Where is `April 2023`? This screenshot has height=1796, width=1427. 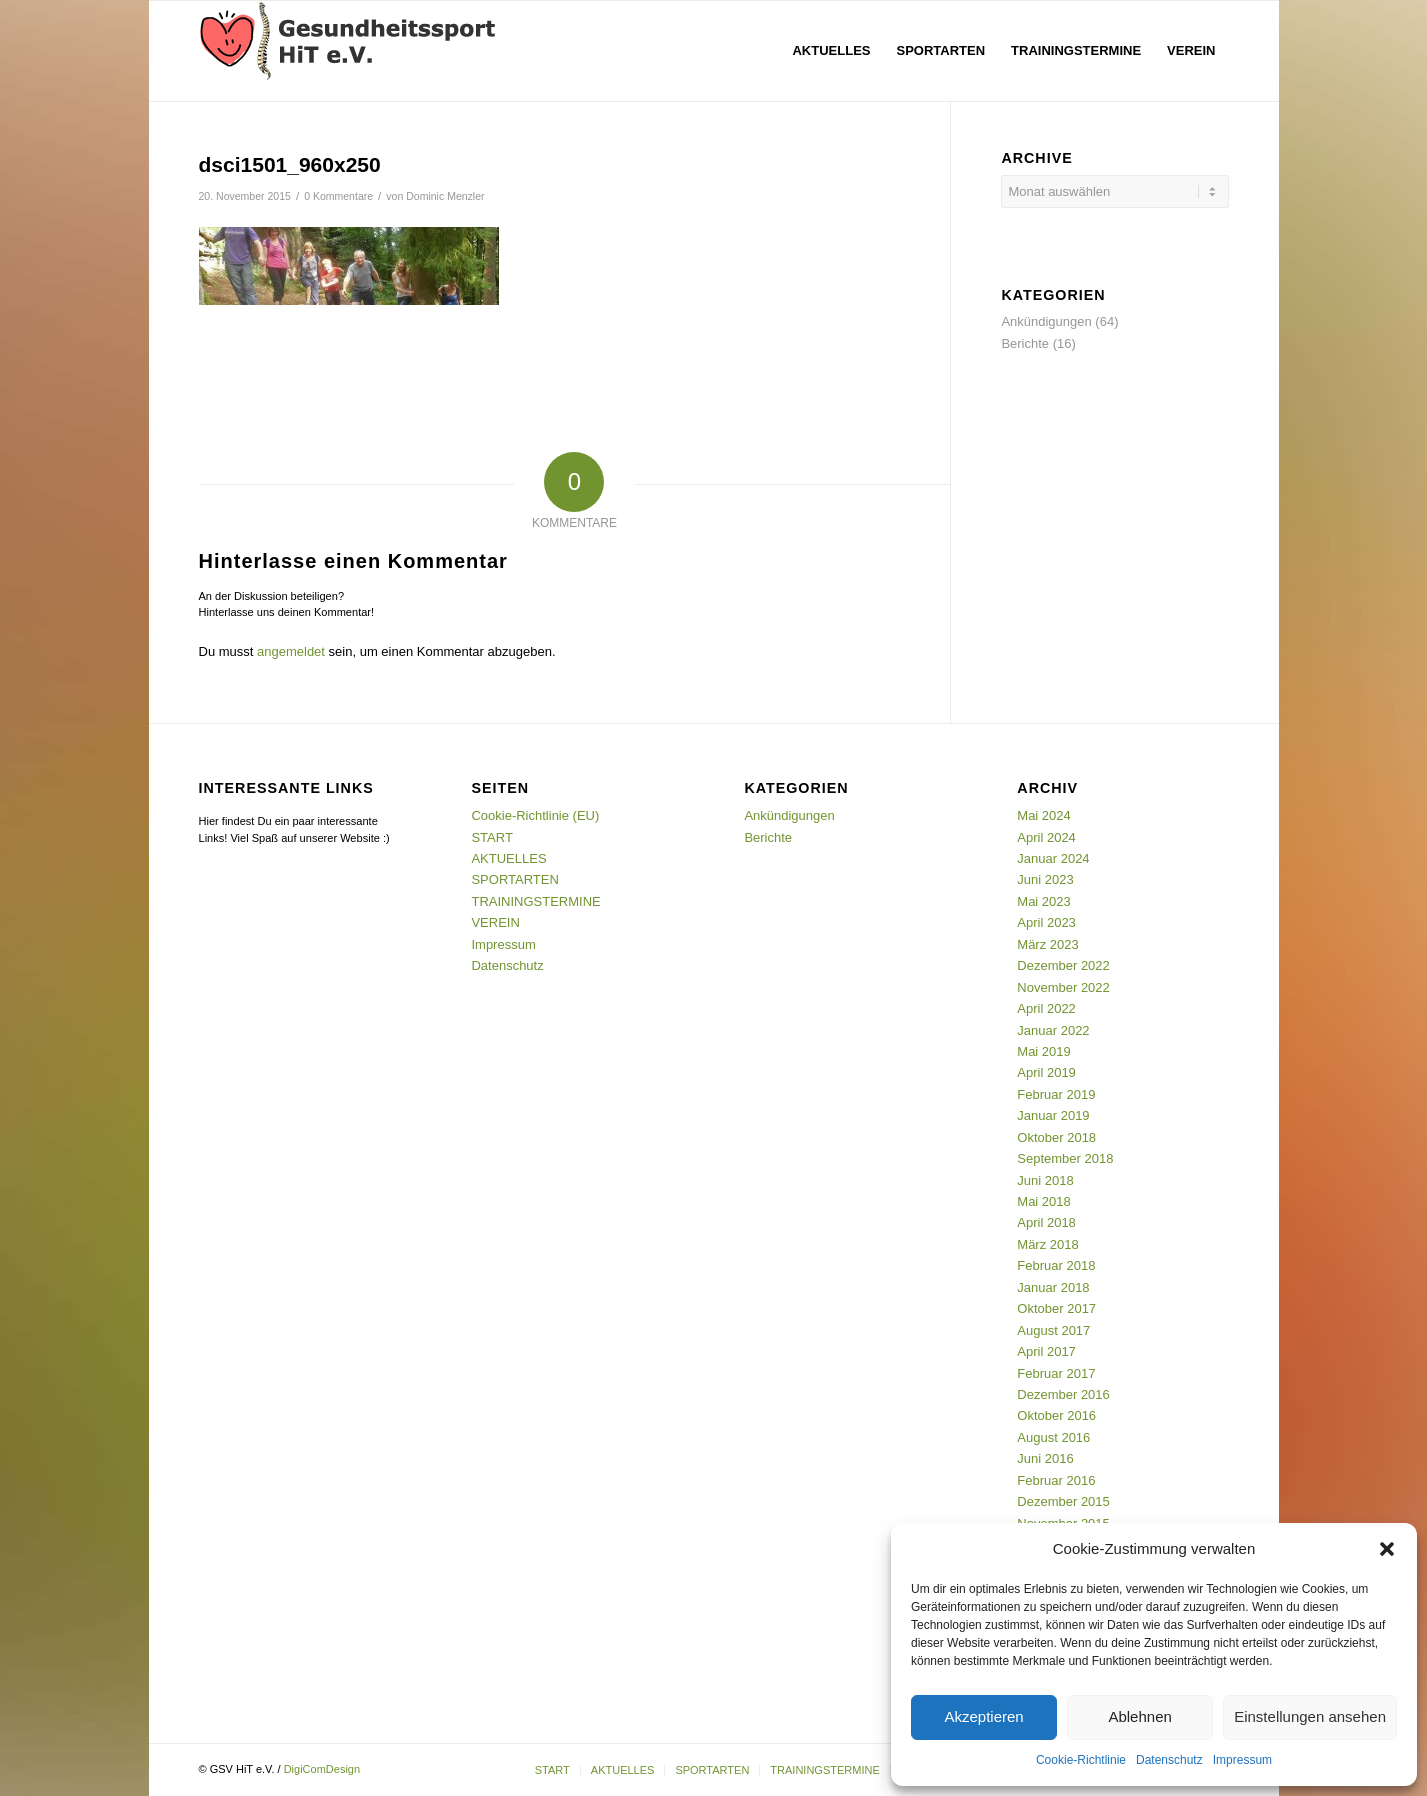 April 2023 is located at coordinates (1046, 922).